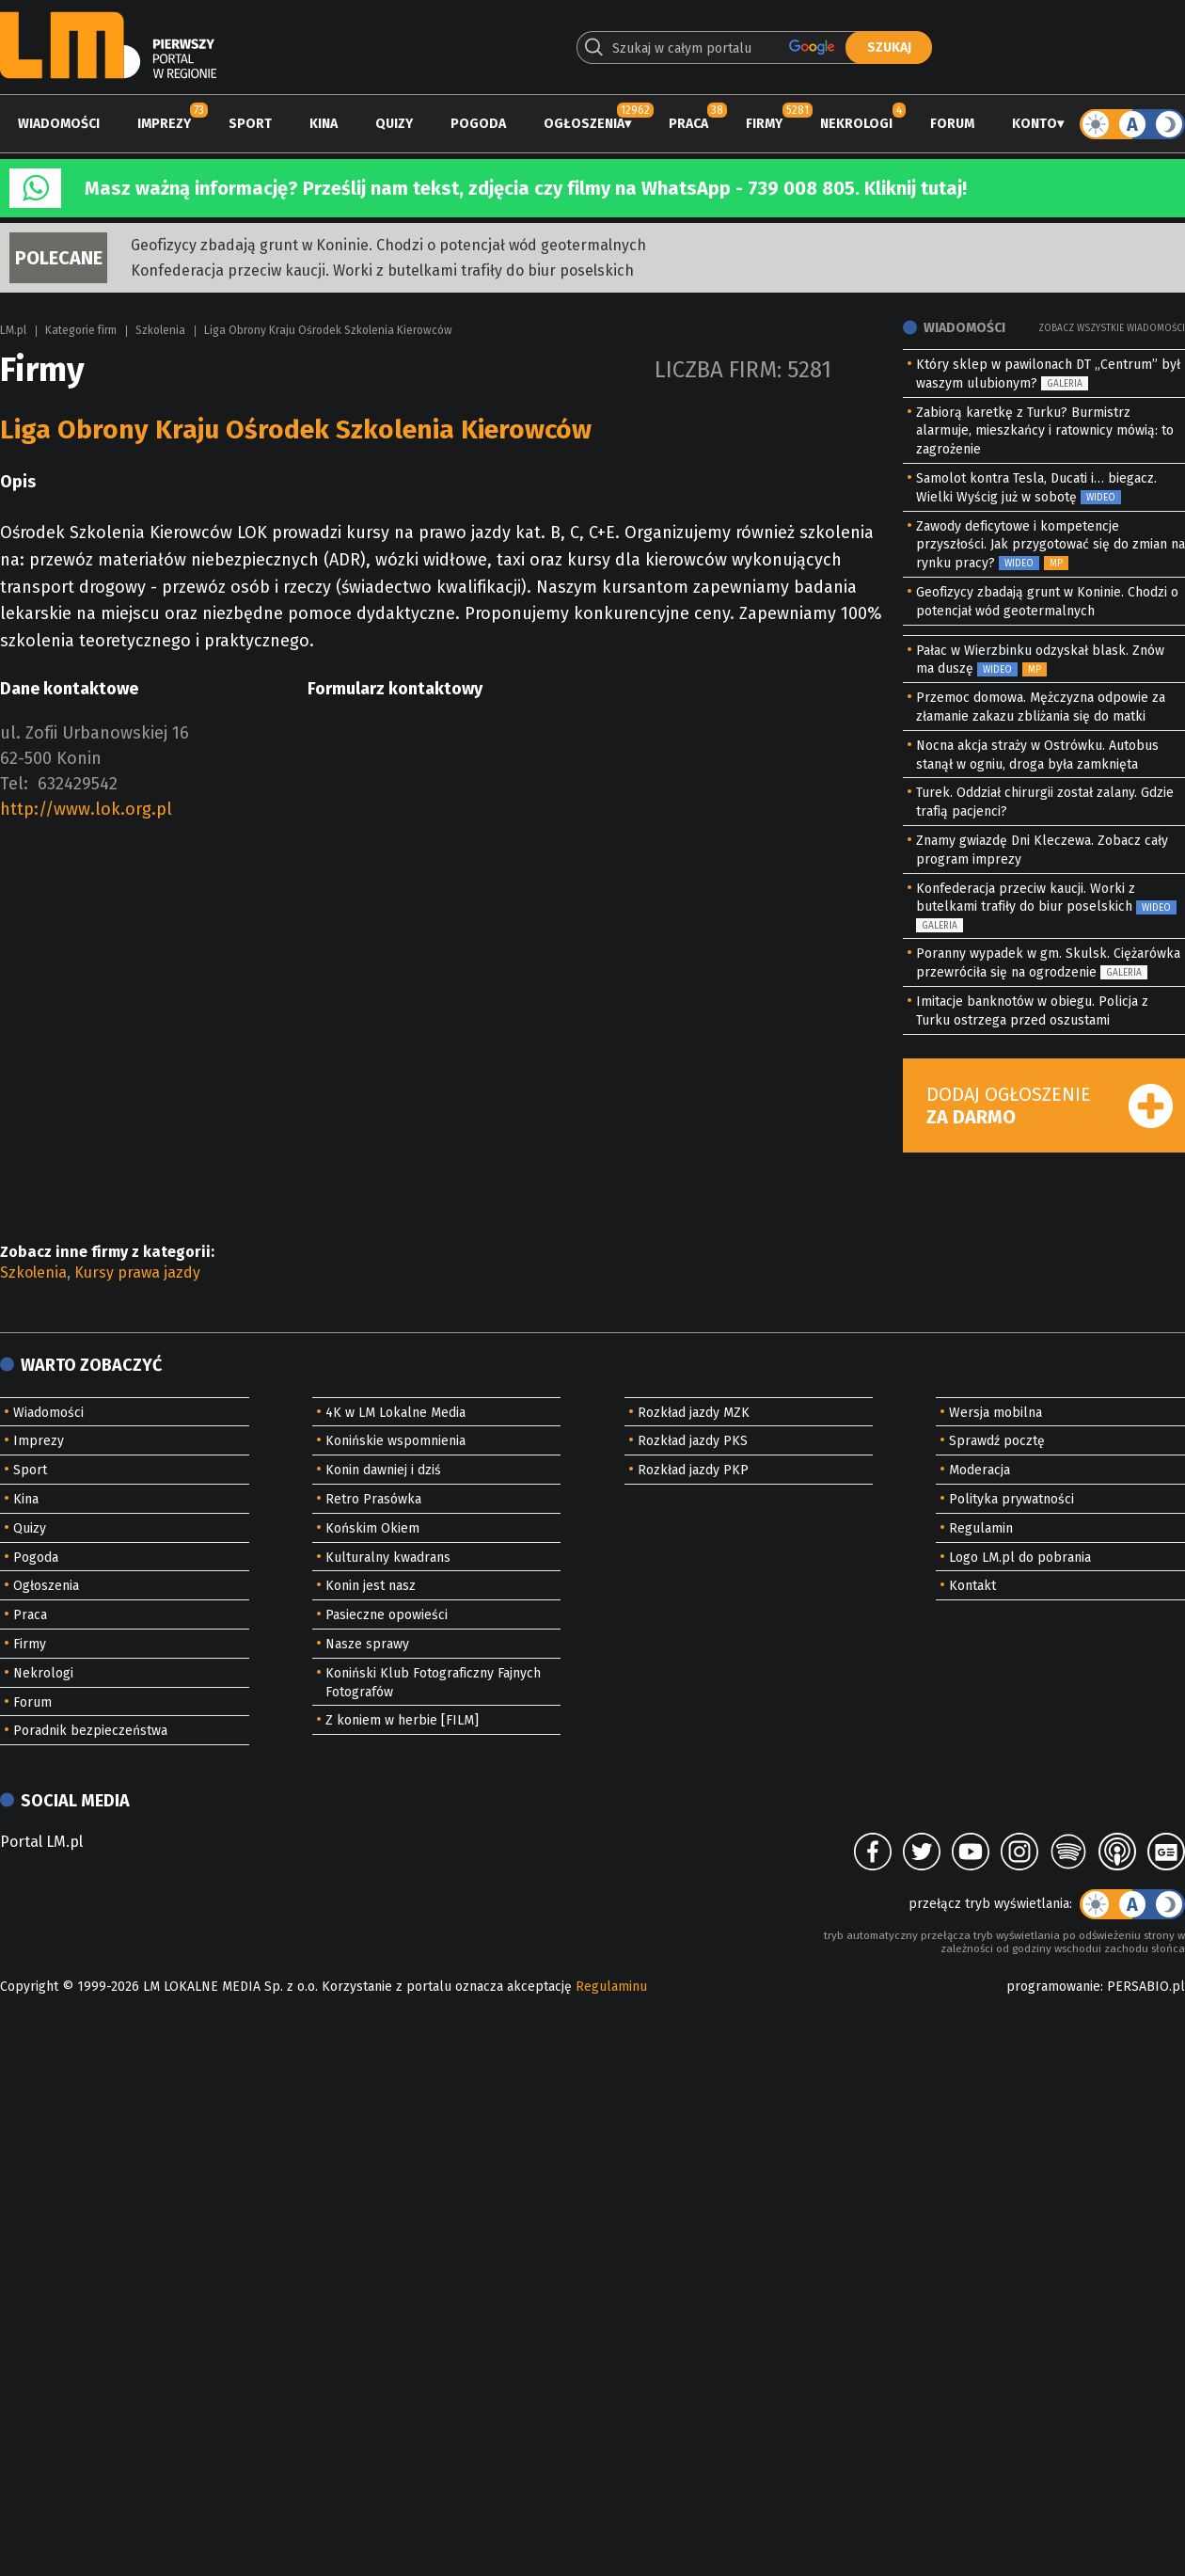  What do you see at coordinates (59, 124) in the screenshot?
I see `Wiadomości` at bounding box center [59, 124].